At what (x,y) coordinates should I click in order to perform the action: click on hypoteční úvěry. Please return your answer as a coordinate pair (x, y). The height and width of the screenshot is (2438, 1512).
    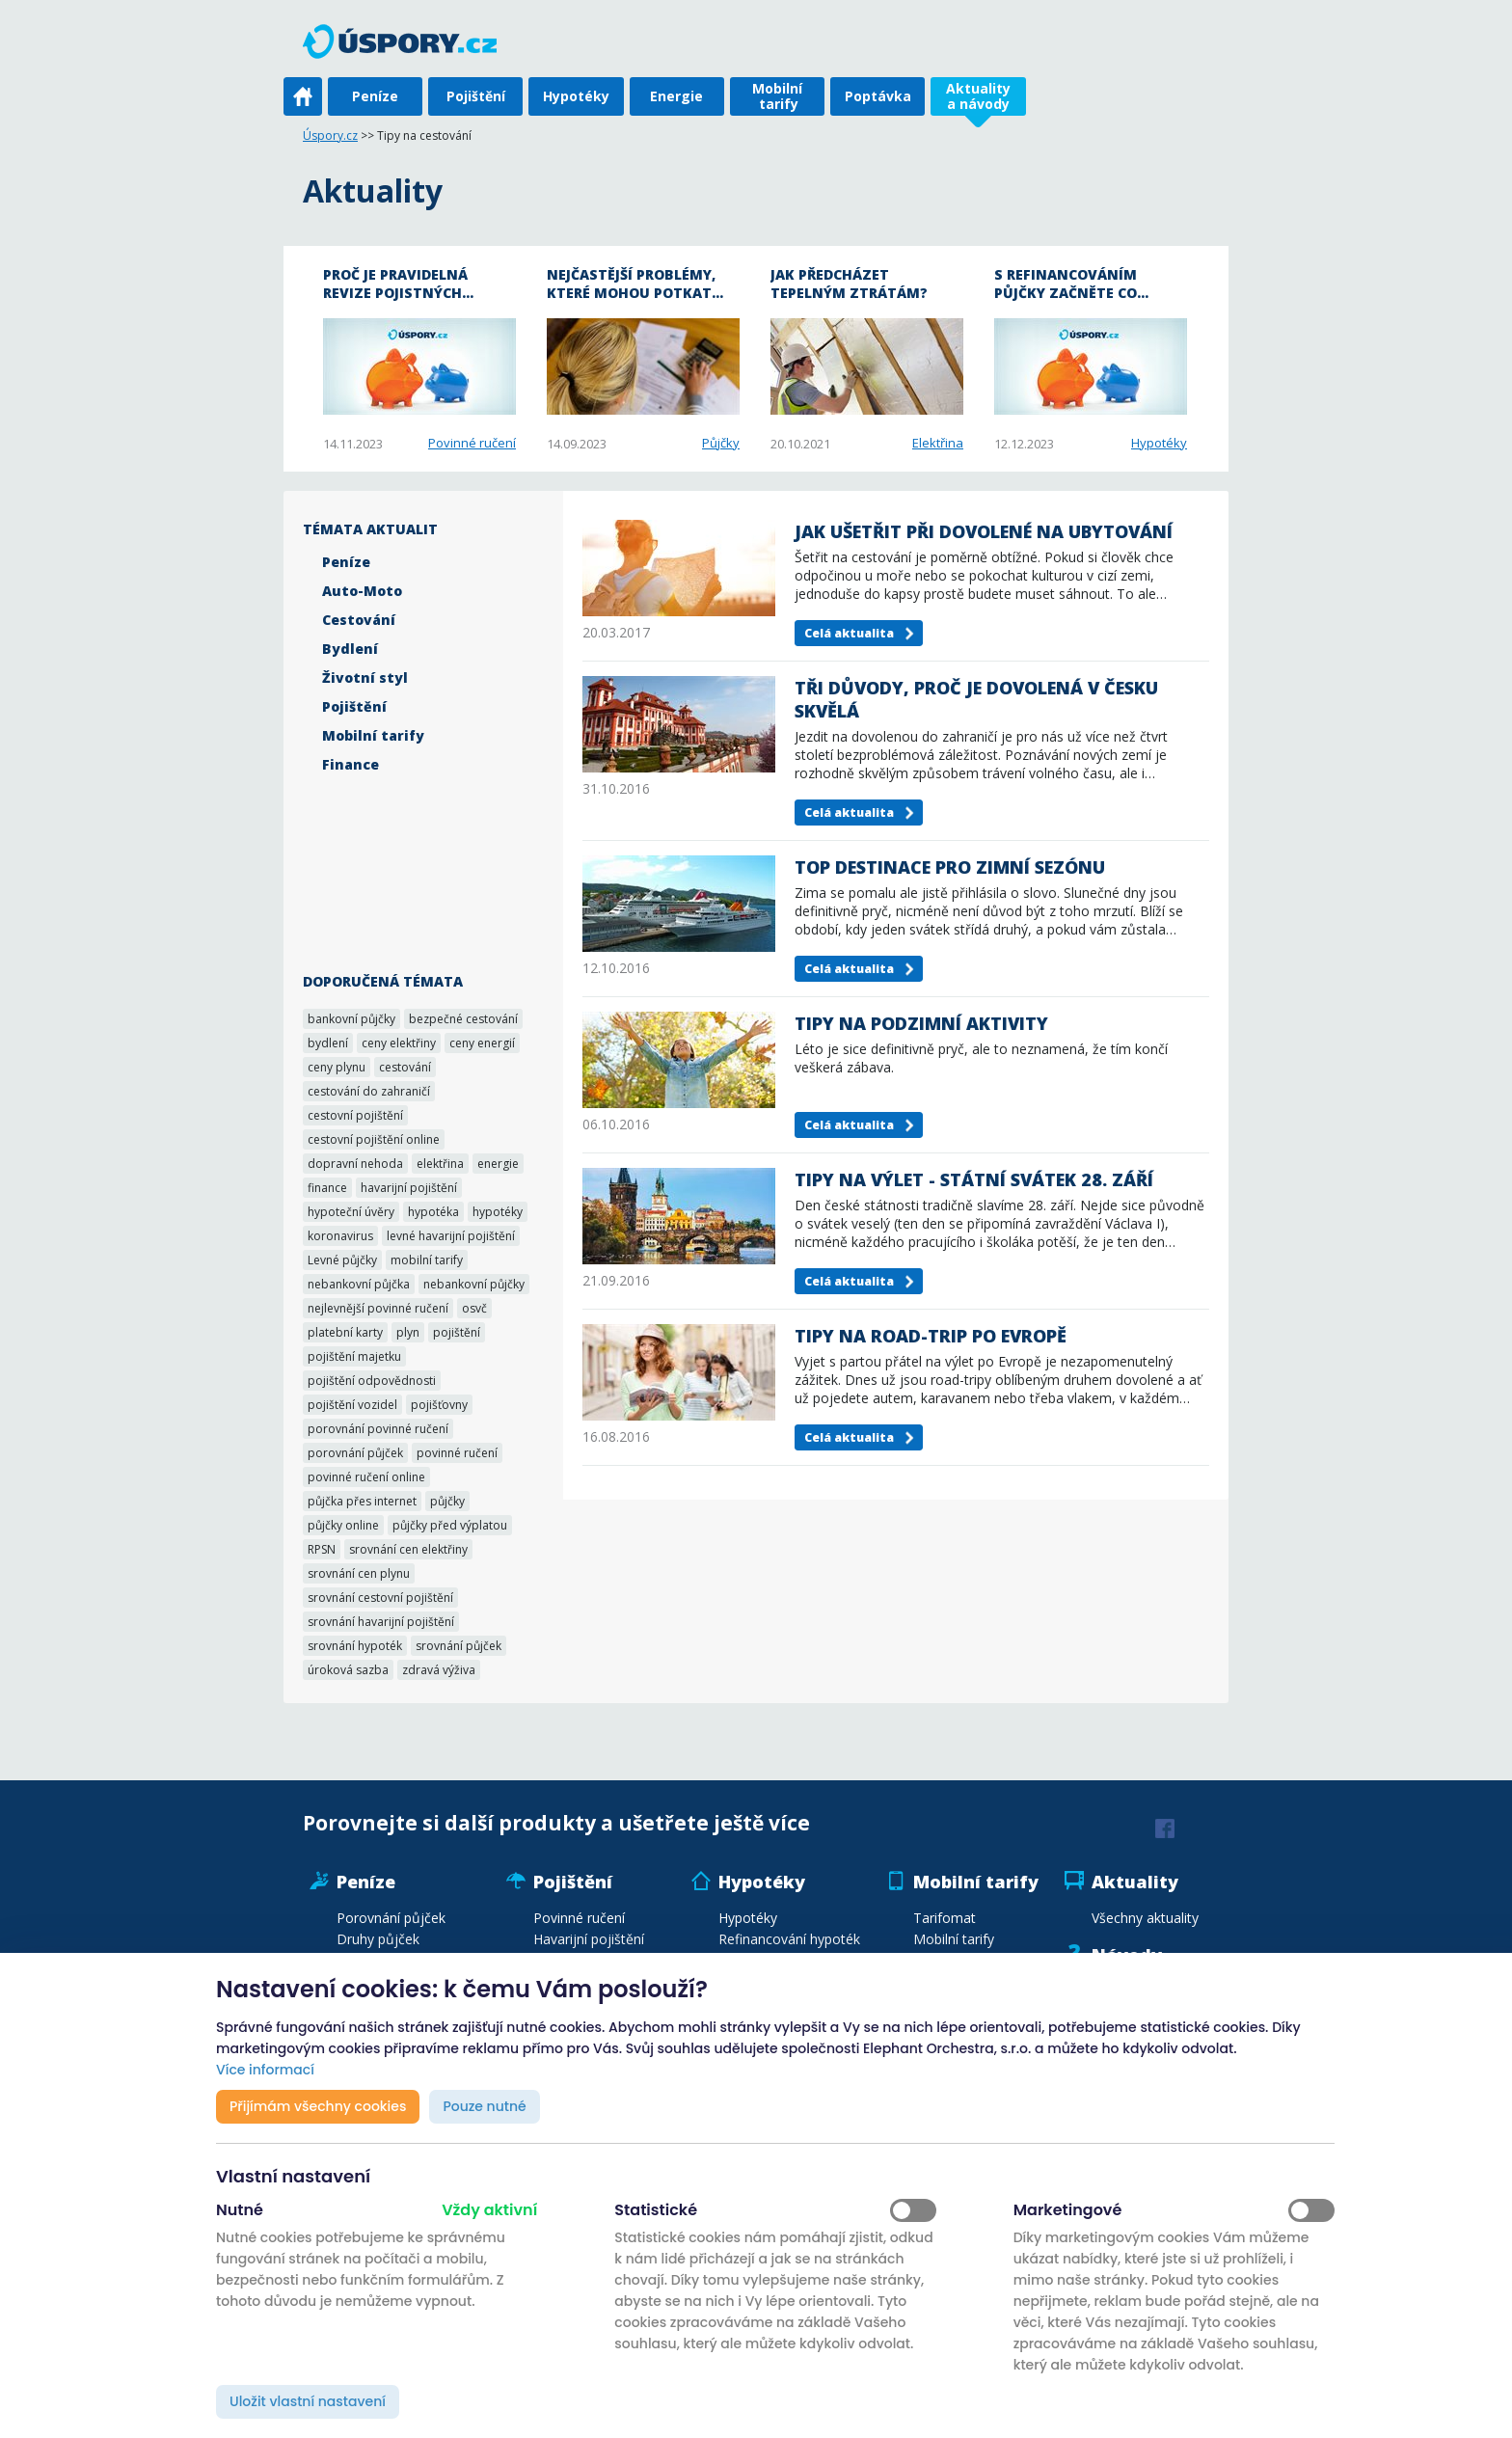
    Looking at the image, I should click on (351, 1212).